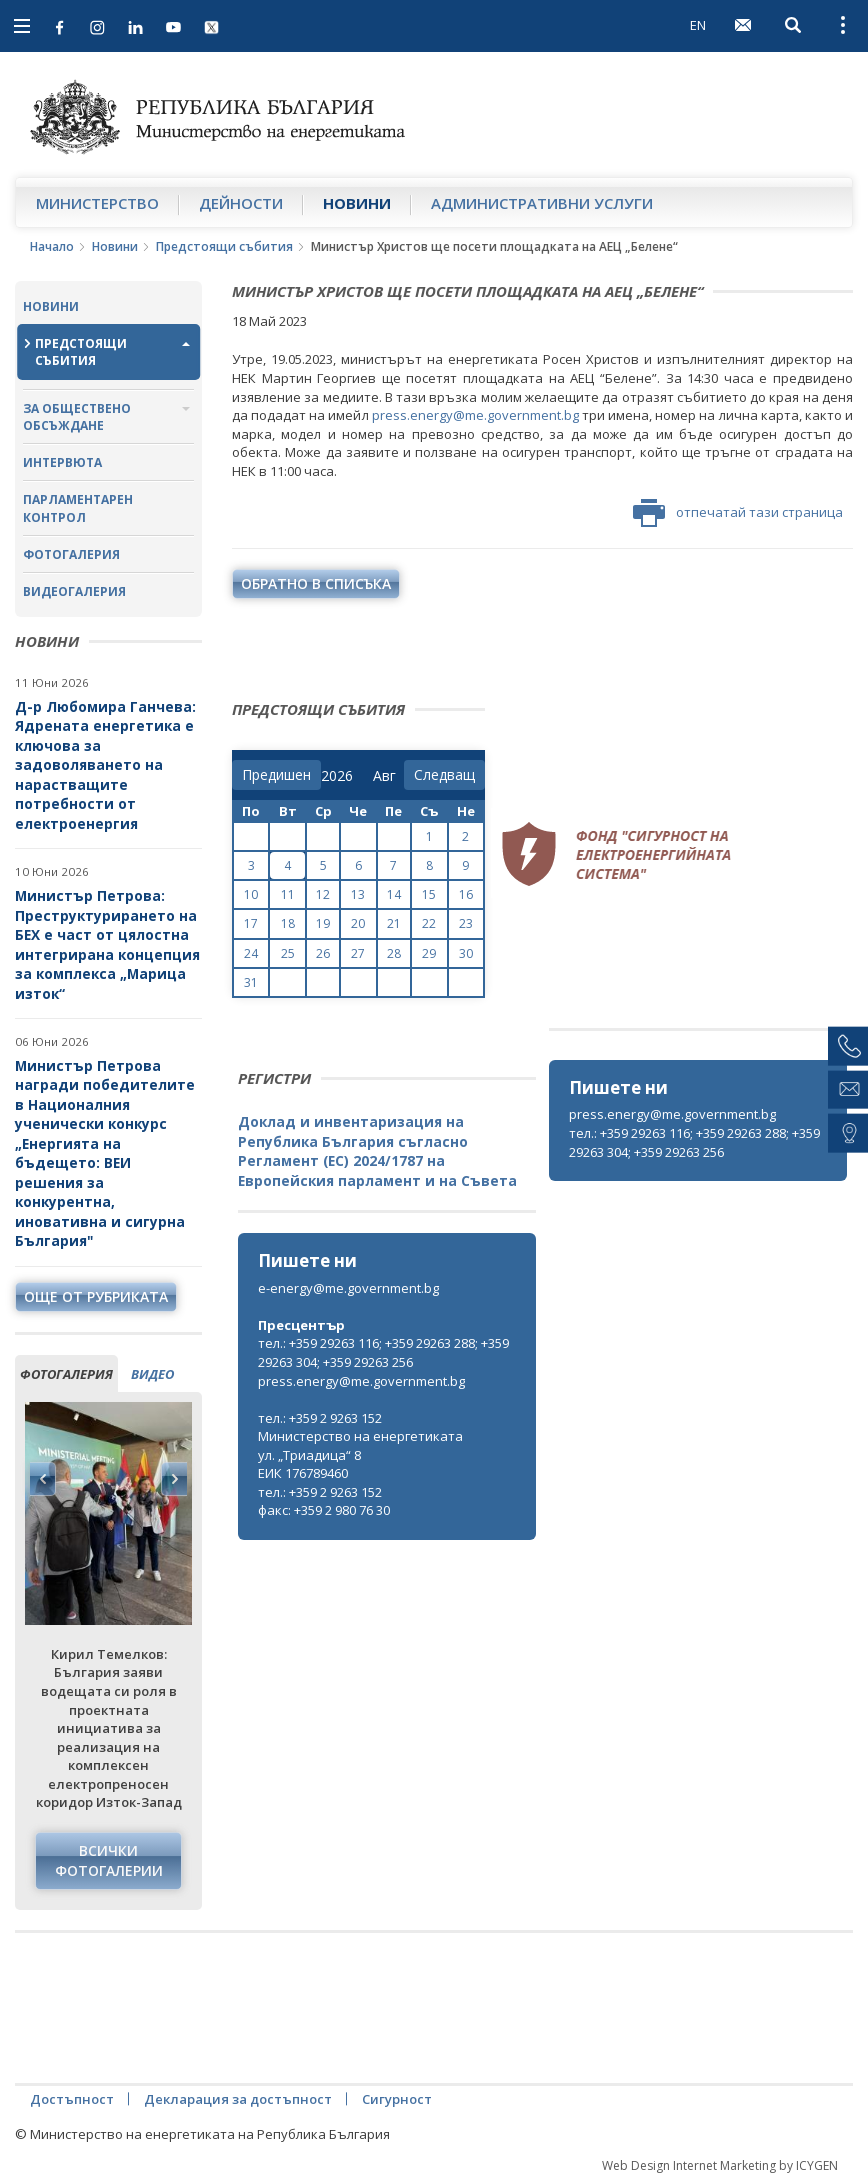 This screenshot has width=868, height=2184. What do you see at coordinates (698, 25) in the screenshot?
I see `EN` at bounding box center [698, 25].